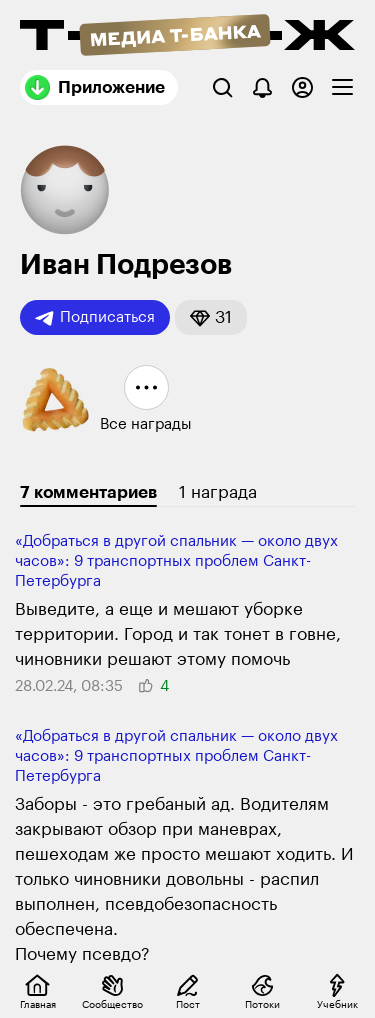  I want to click on [Уведомления], so click(262, 87).